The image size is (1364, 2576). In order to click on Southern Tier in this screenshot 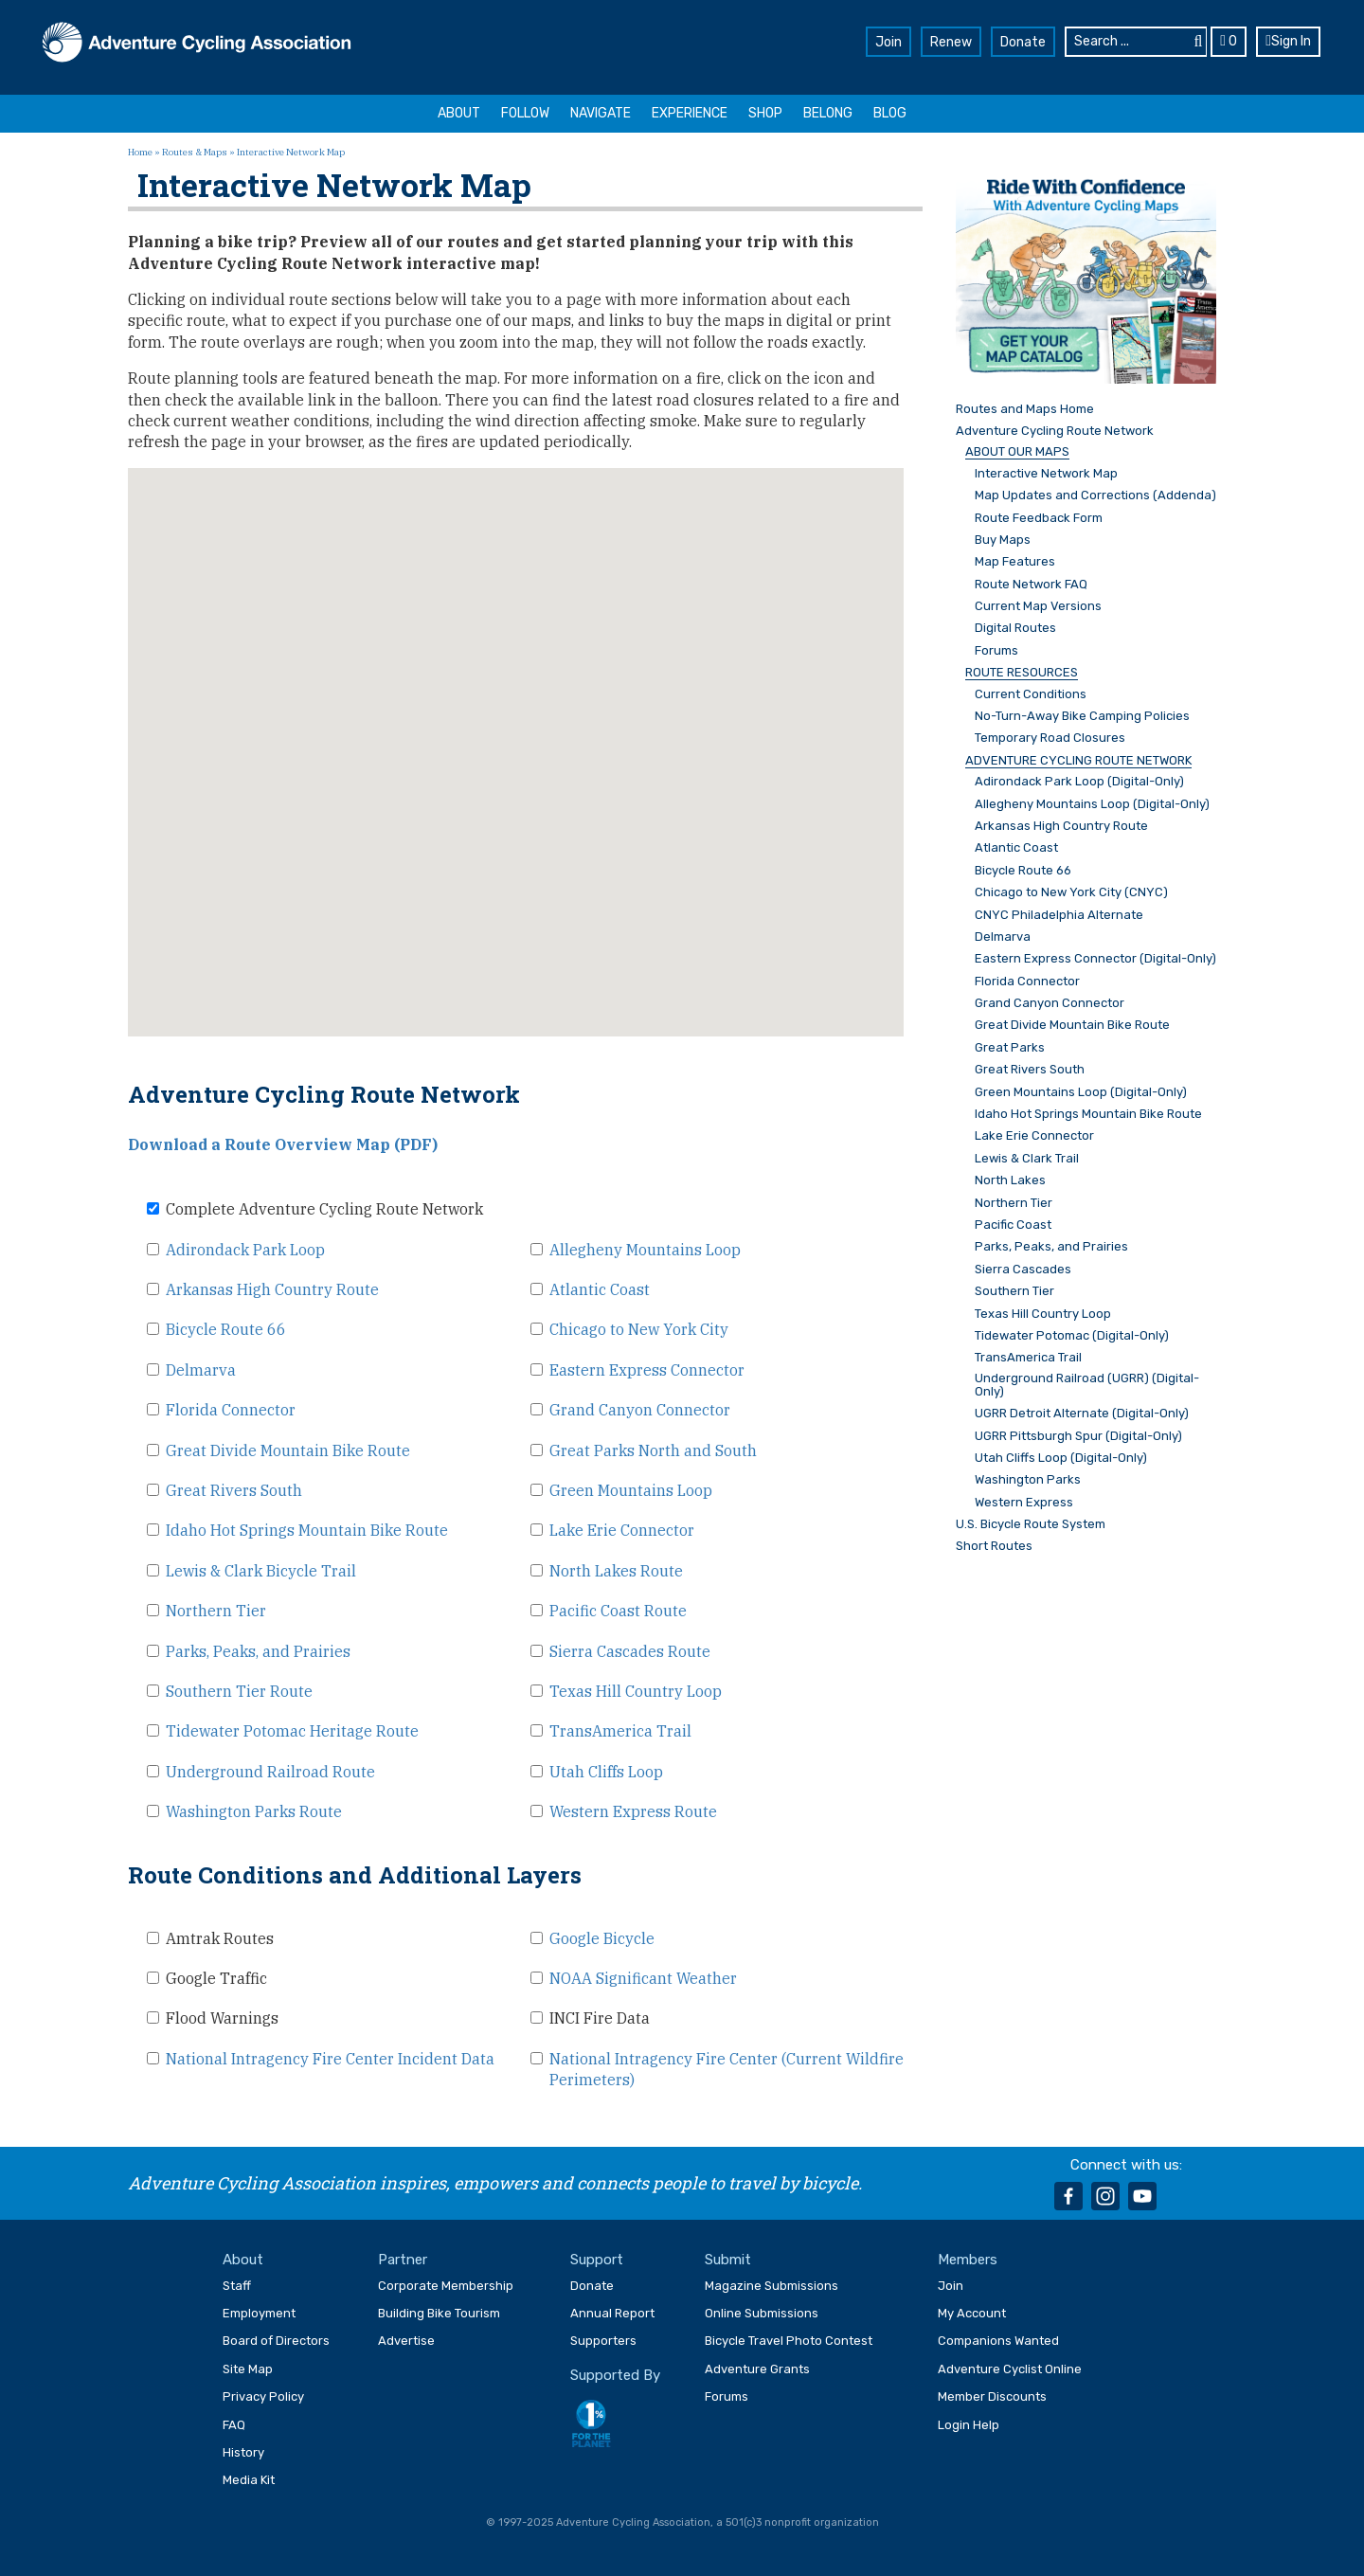, I will do `click(1014, 1291)`.